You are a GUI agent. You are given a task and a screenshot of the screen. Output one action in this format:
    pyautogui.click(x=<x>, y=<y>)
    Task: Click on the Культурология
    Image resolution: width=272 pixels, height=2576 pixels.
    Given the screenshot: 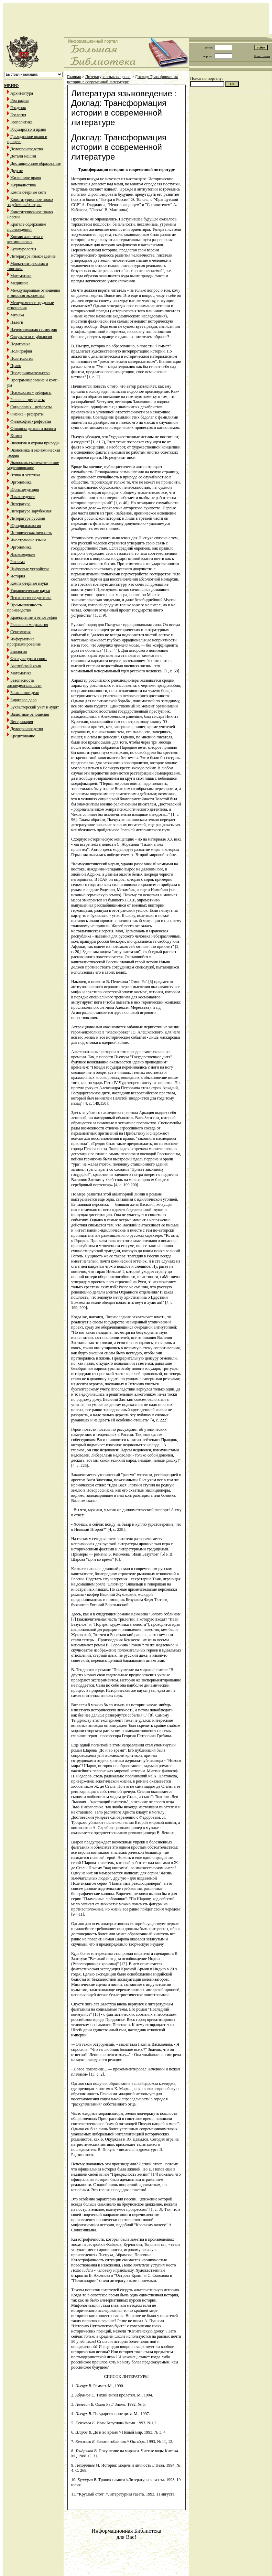 What is the action you would take?
    pyautogui.click(x=23, y=249)
    